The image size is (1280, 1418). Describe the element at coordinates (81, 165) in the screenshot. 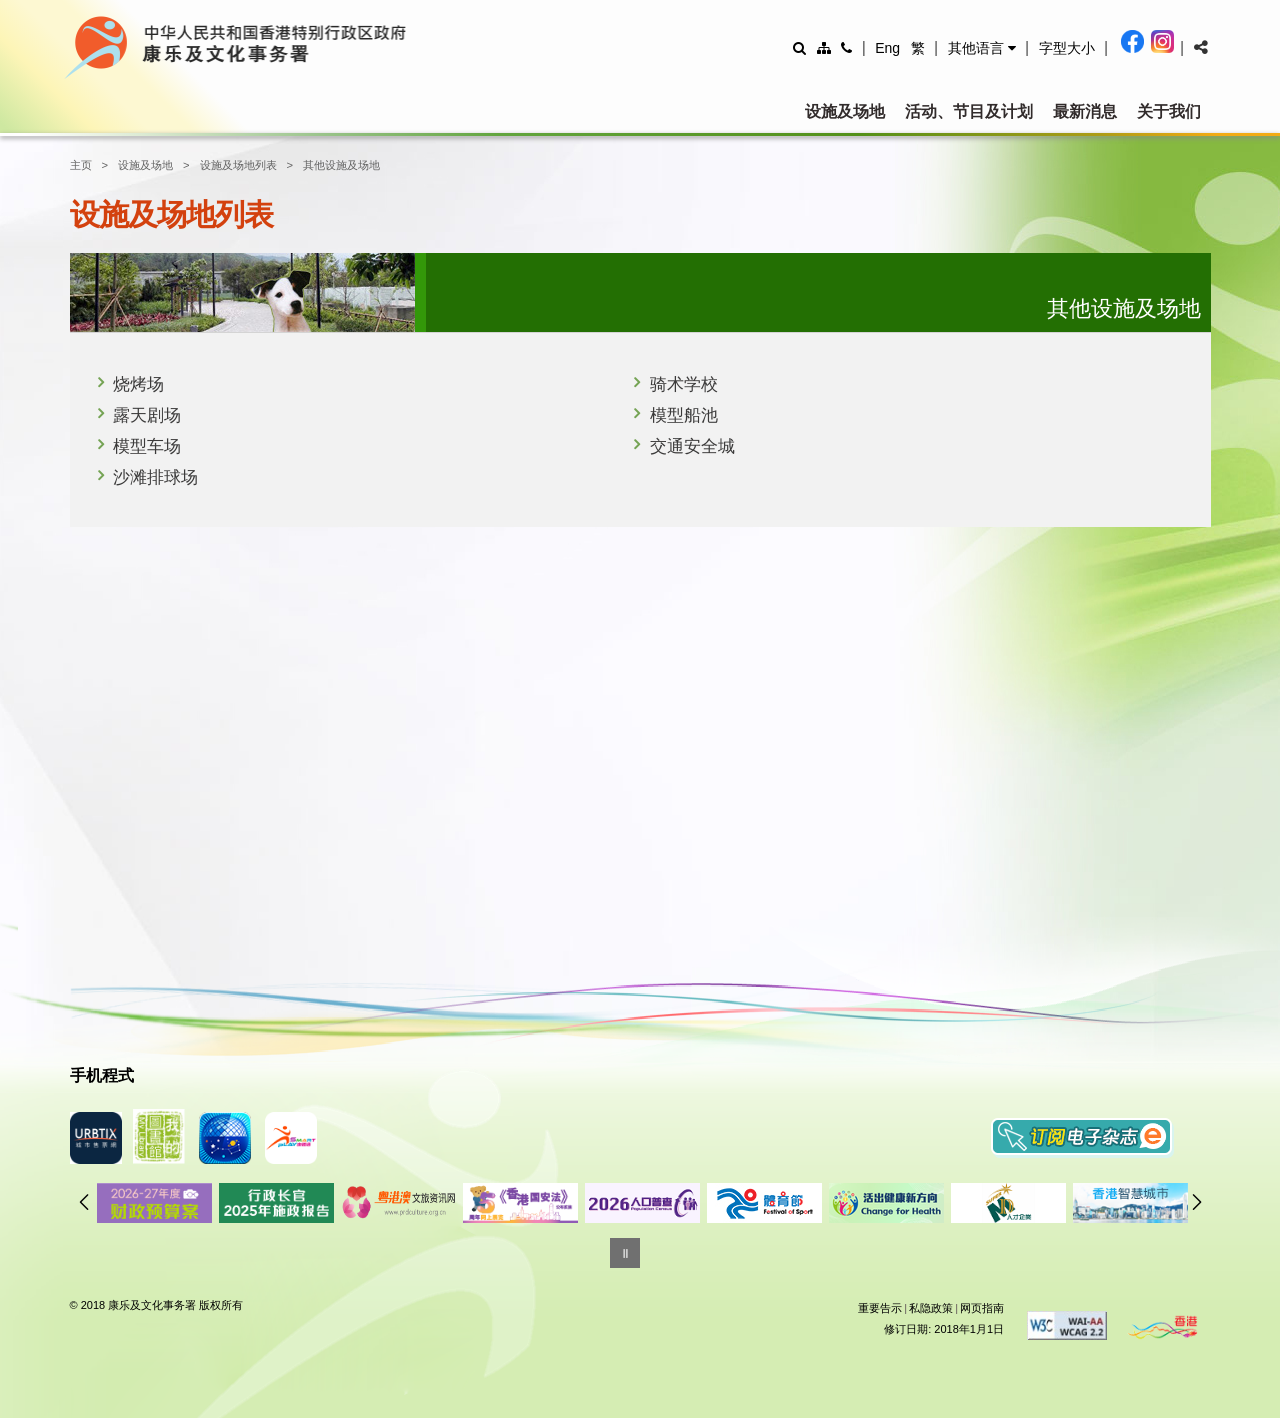

I see `主页` at that location.